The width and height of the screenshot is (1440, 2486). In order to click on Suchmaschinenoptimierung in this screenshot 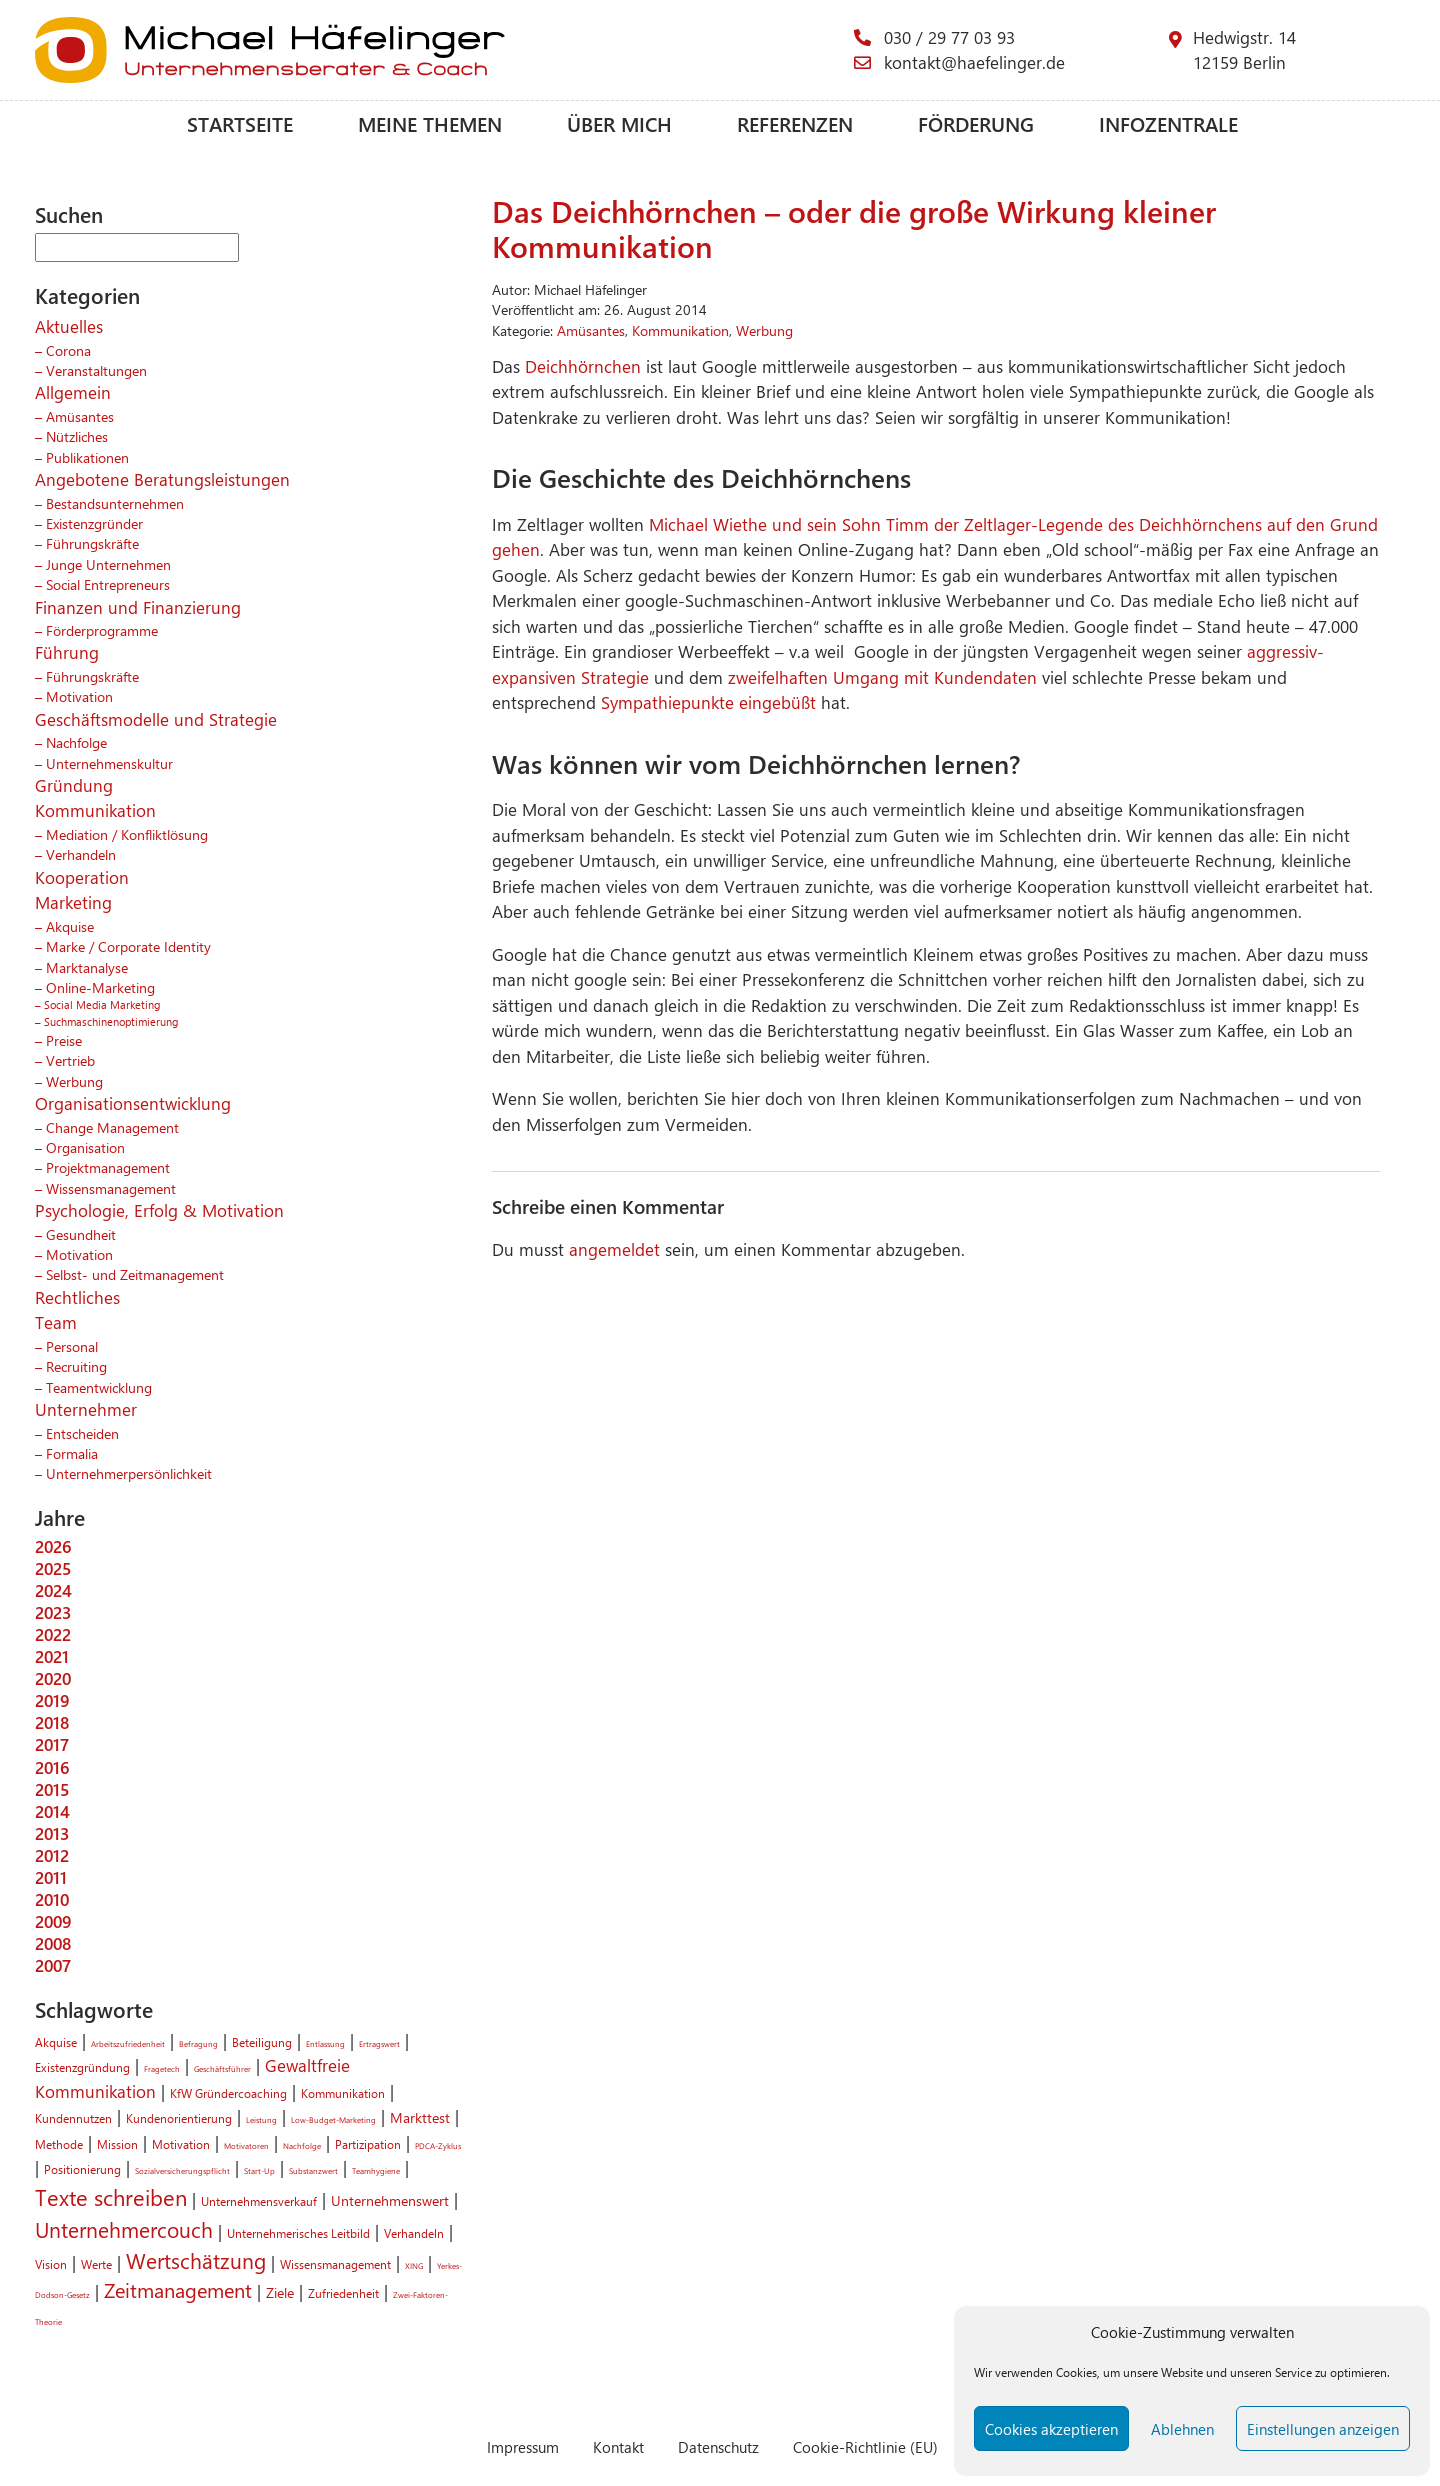, I will do `click(111, 1021)`.